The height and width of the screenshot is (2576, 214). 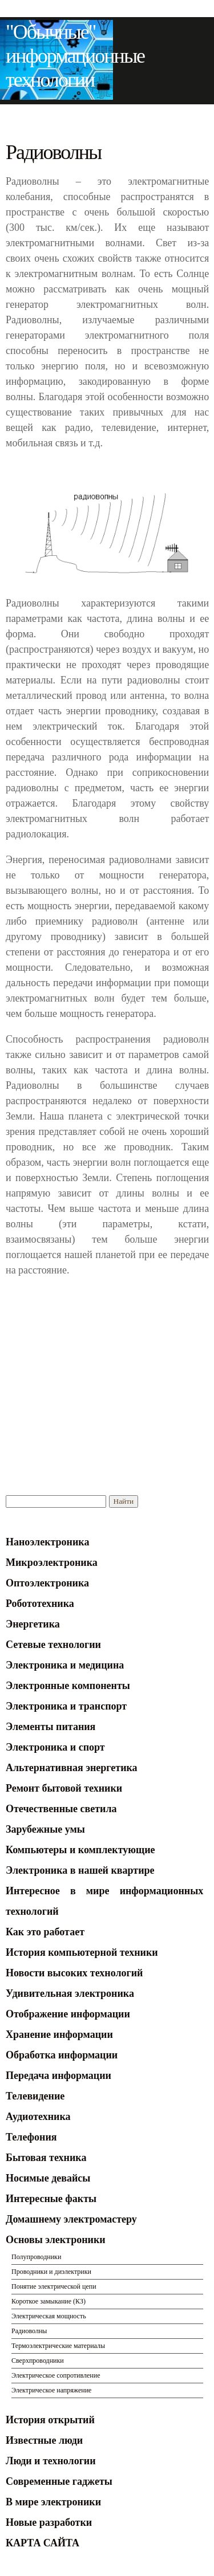 I want to click on КАРТА САЙТА, so click(x=42, y=2543).